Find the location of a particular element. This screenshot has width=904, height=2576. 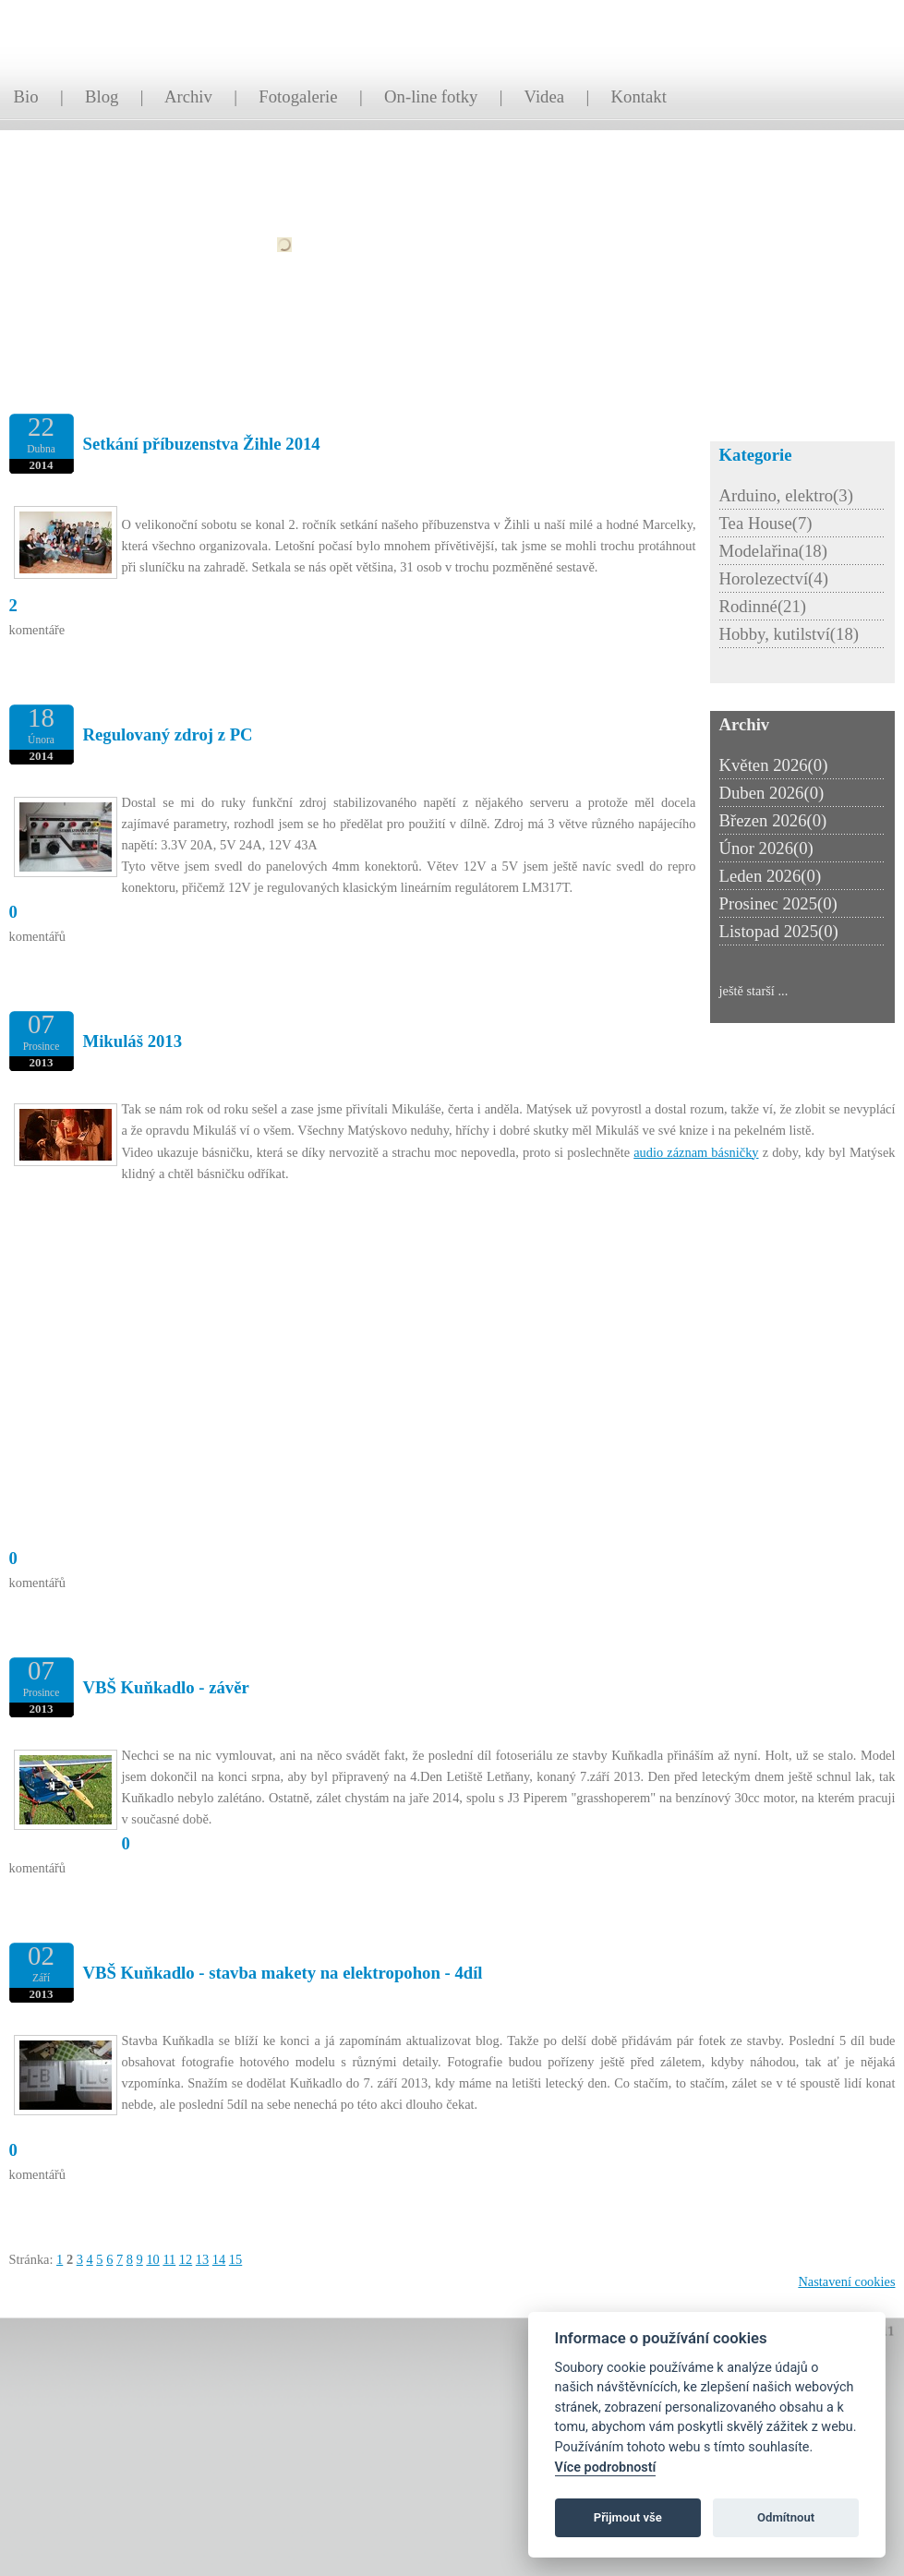

Nastavení cookies [Zobrazit nastavení cookies] is located at coordinates (846, 2281).